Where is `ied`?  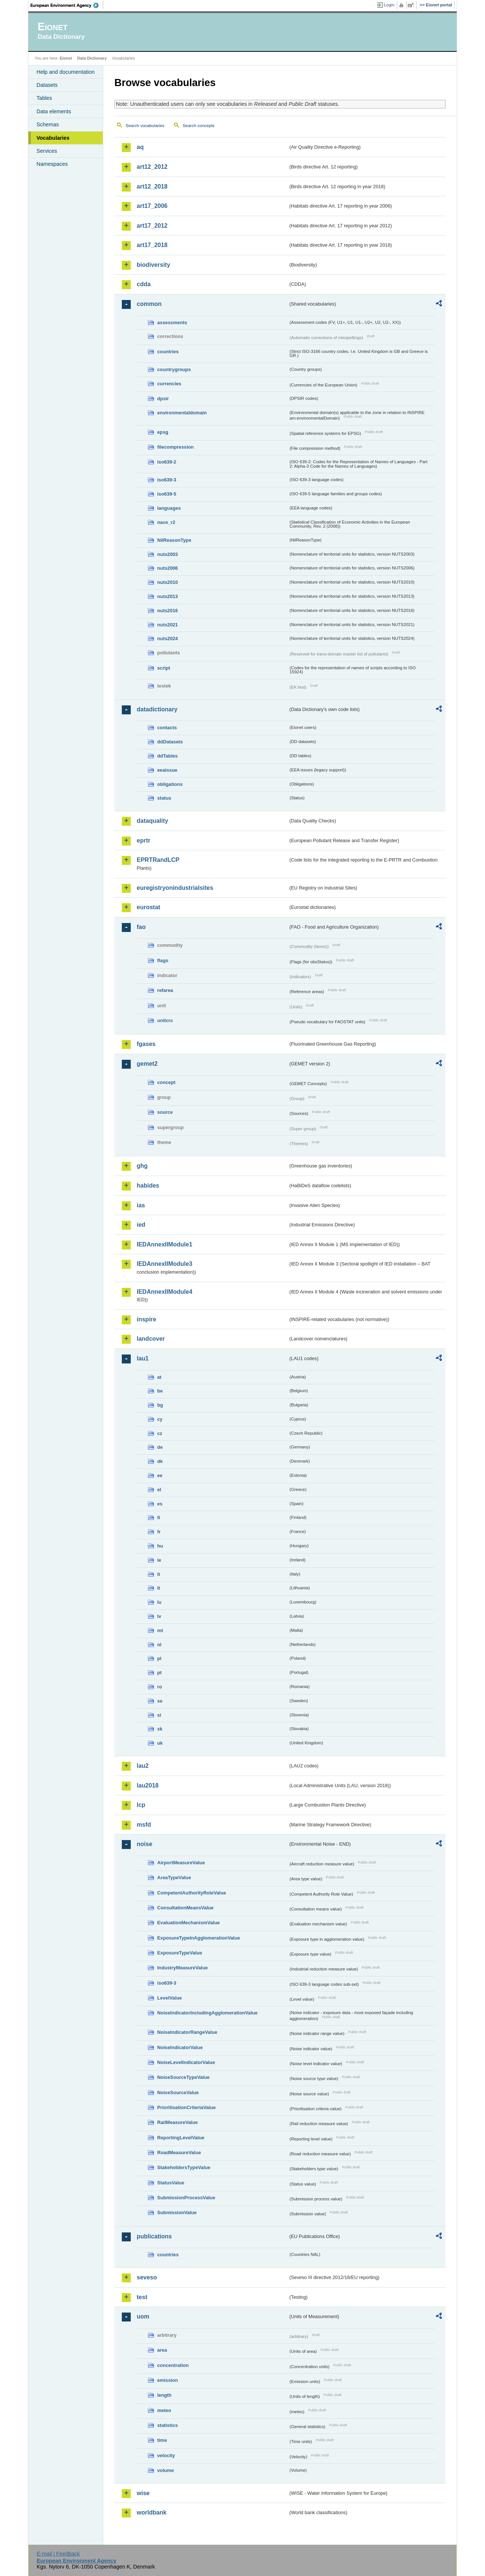 ied is located at coordinates (141, 1224).